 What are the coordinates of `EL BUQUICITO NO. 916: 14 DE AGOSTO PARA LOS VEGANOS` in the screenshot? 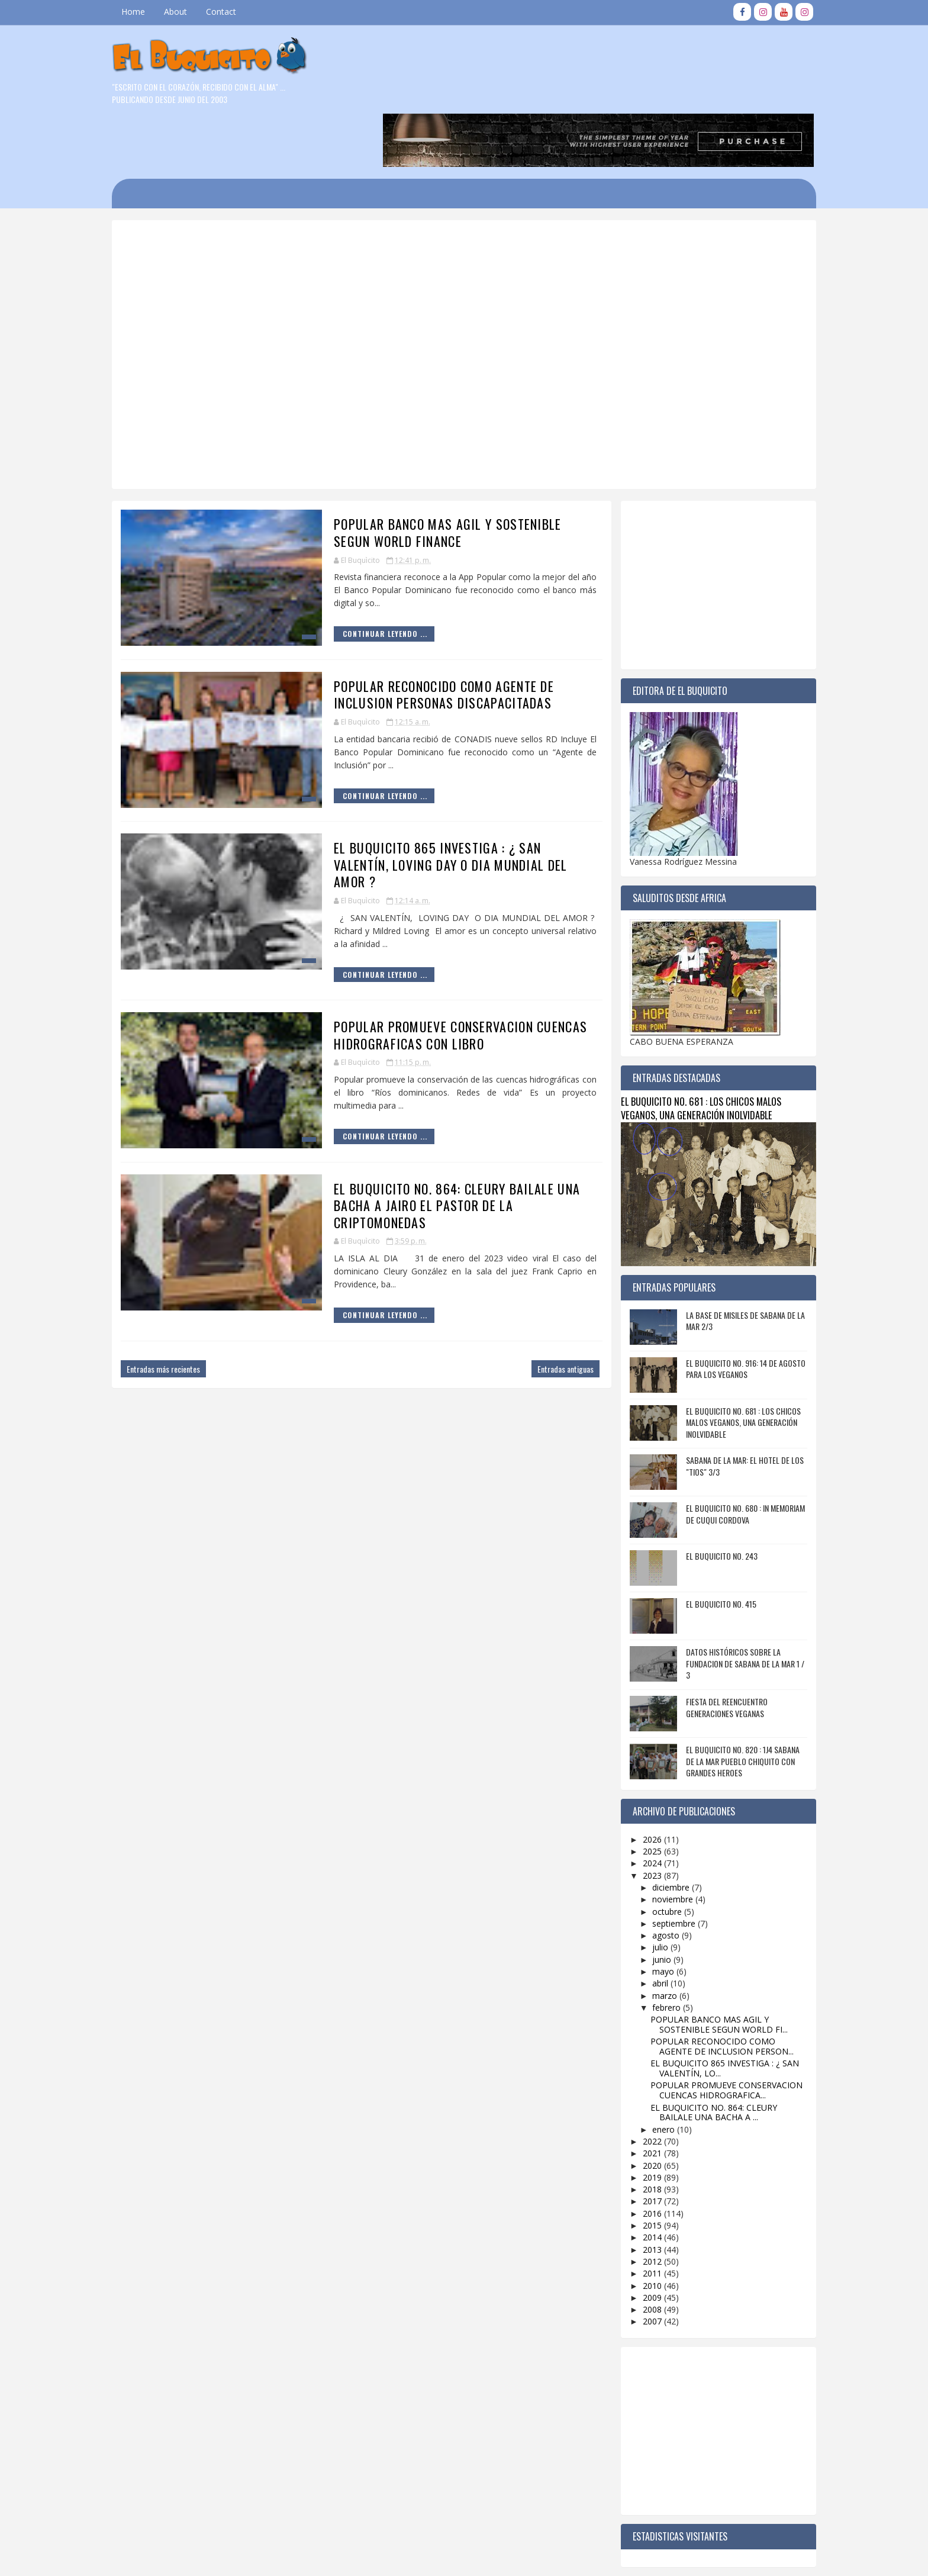 It's located at (734, 1311).